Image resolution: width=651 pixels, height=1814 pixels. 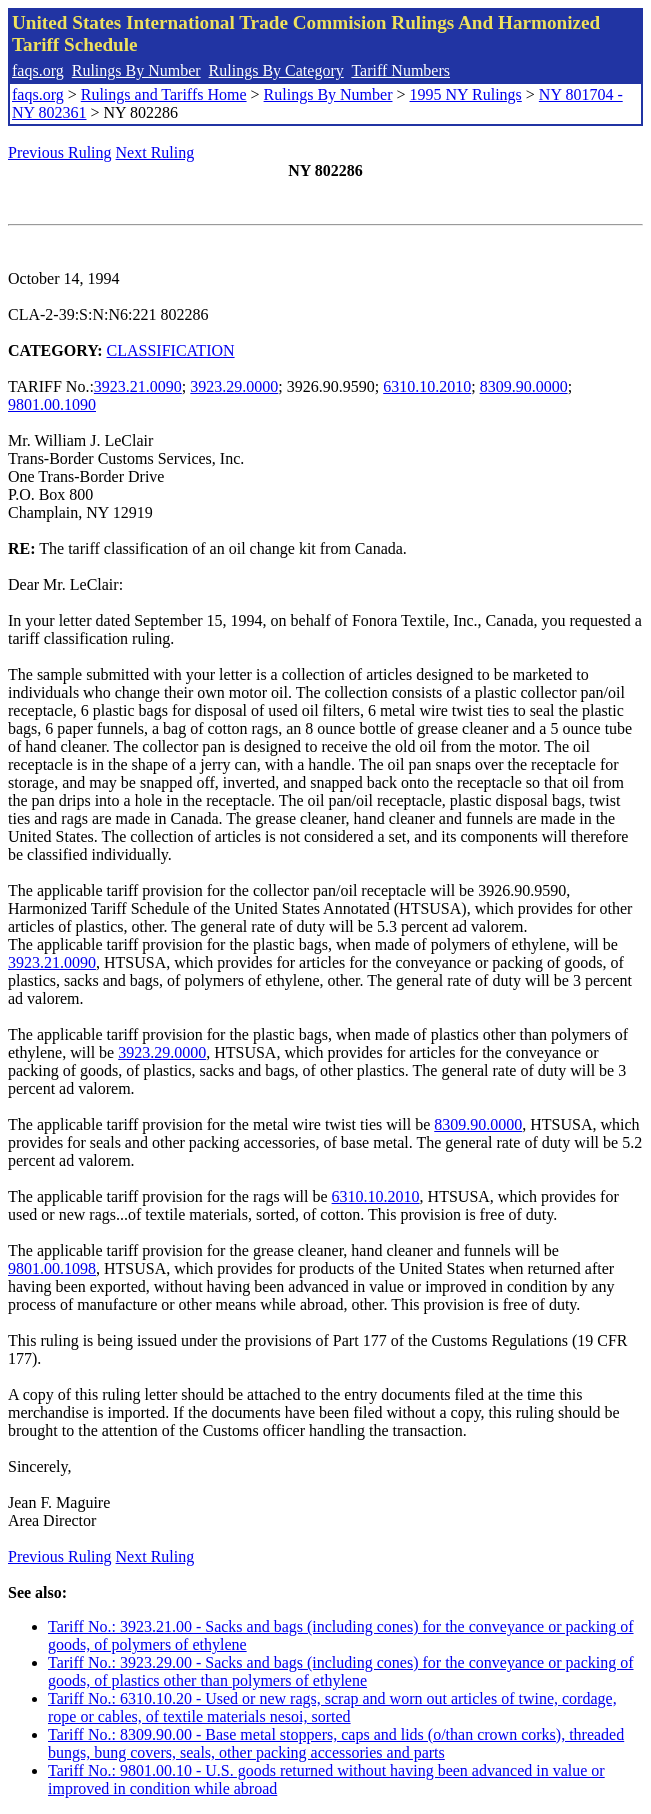 I want to click on 3923.29.0000, so click(x=234, y=386).